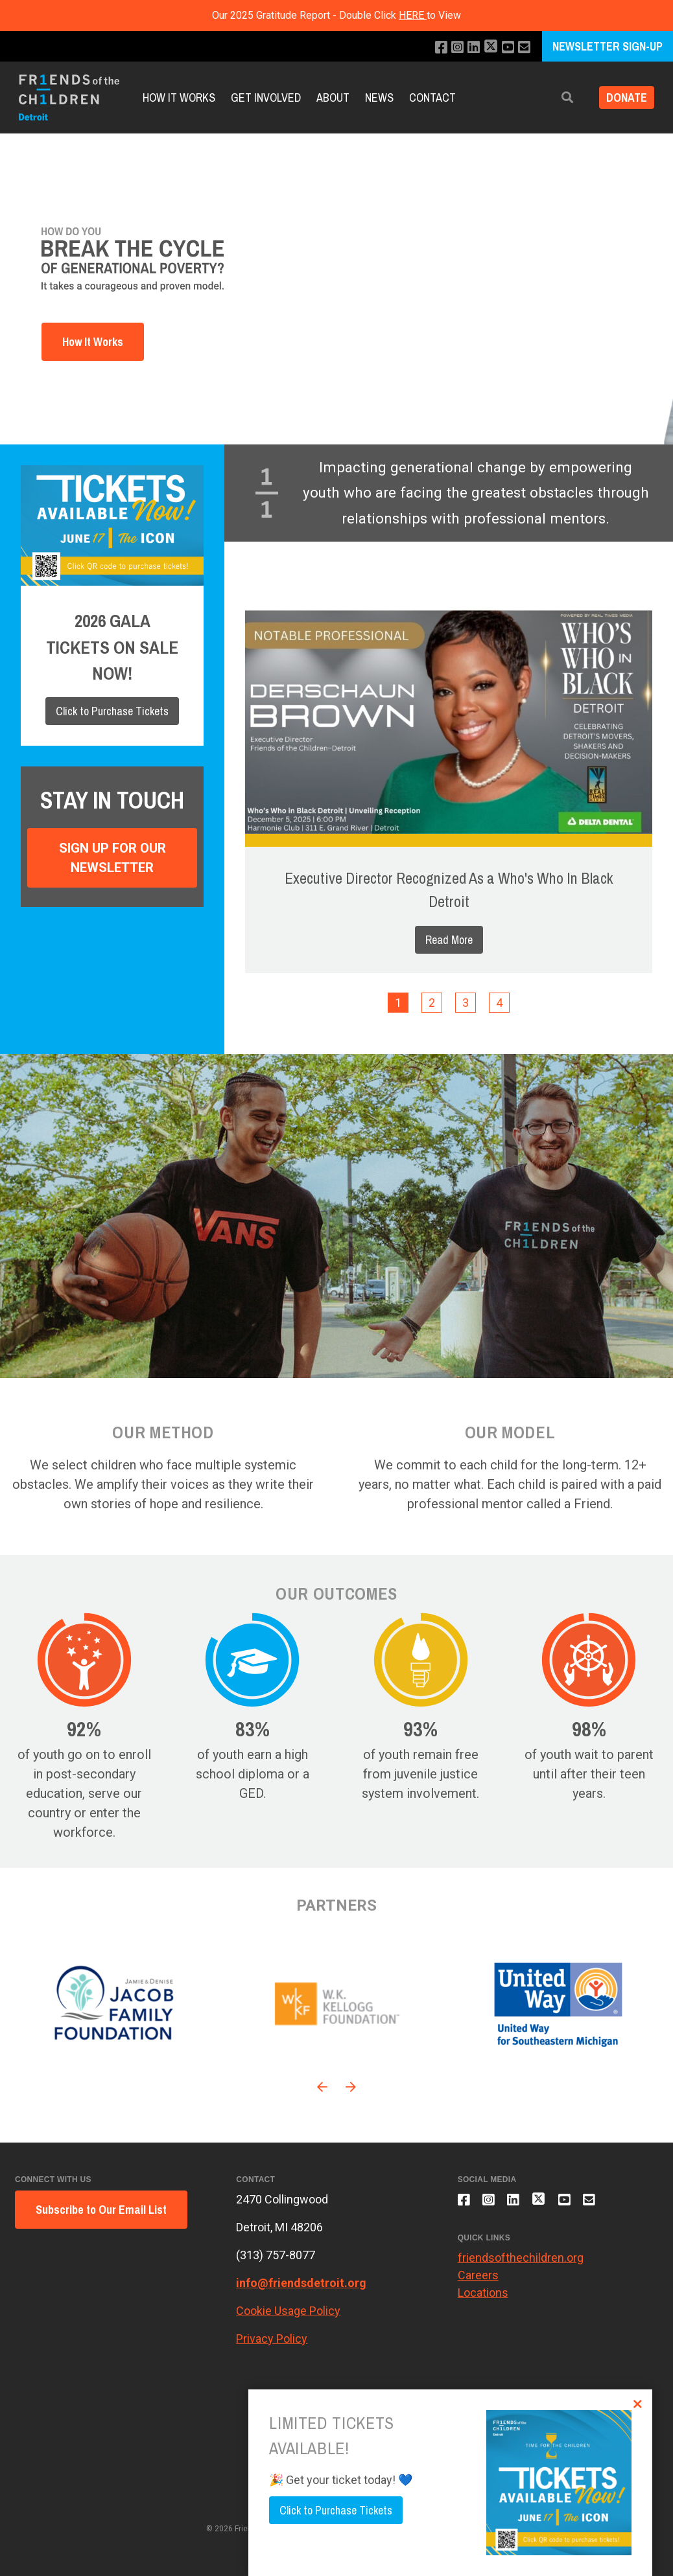  Describe the element at coordinates (432, 97) in the screenshot. I see `Contact` at that location.